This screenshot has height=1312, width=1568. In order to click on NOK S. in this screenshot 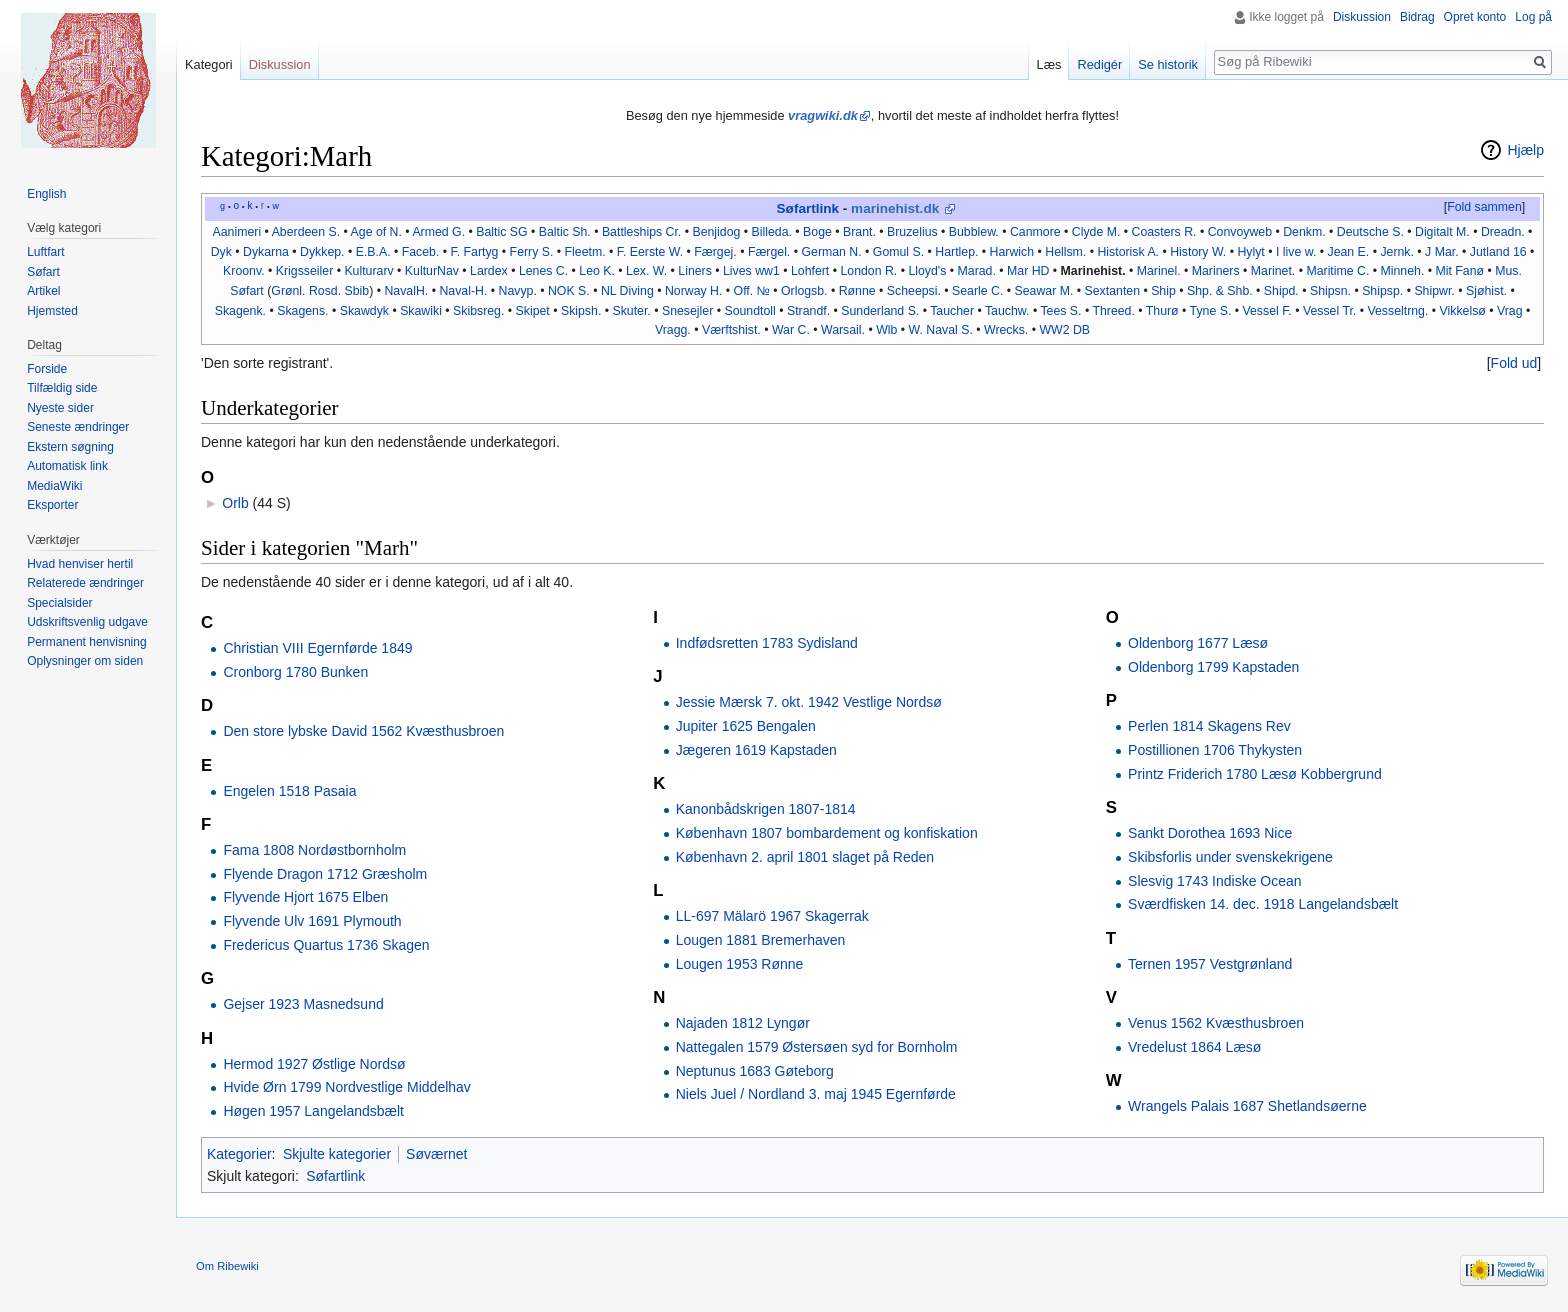, I will do `click(569, 291)`.